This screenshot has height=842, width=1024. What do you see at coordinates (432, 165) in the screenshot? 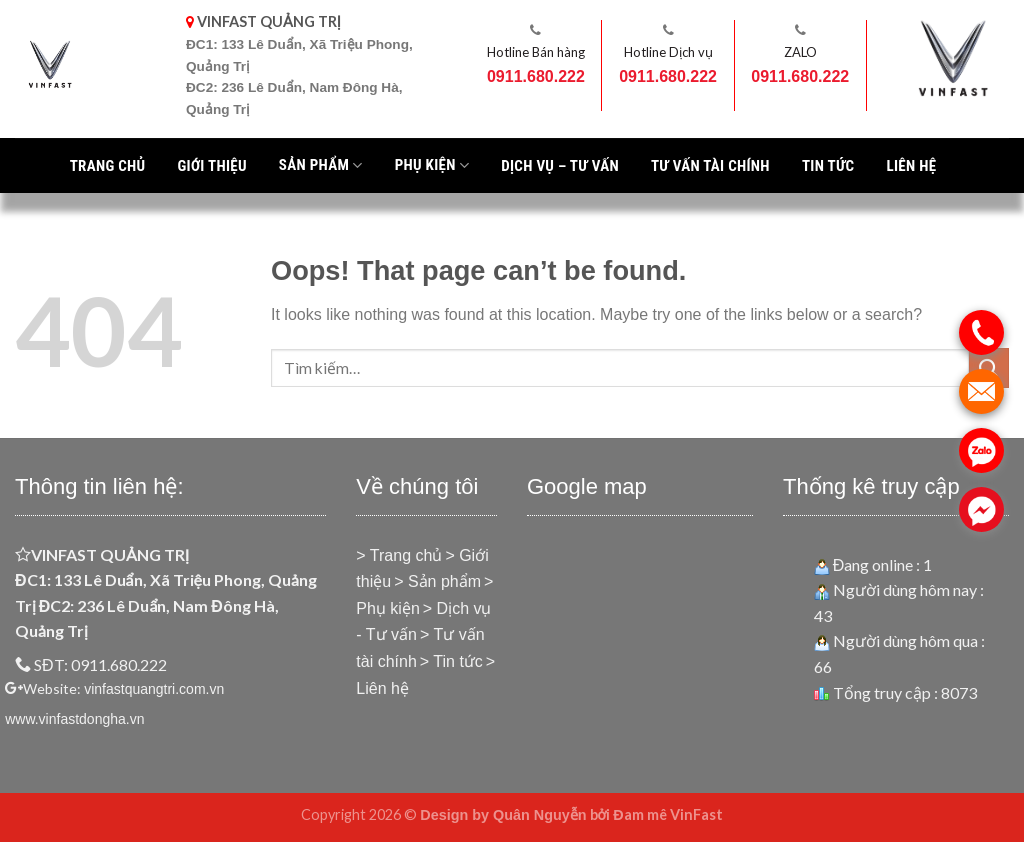
I see `PHỤ KIỆN` at bounding box center [432, 165].